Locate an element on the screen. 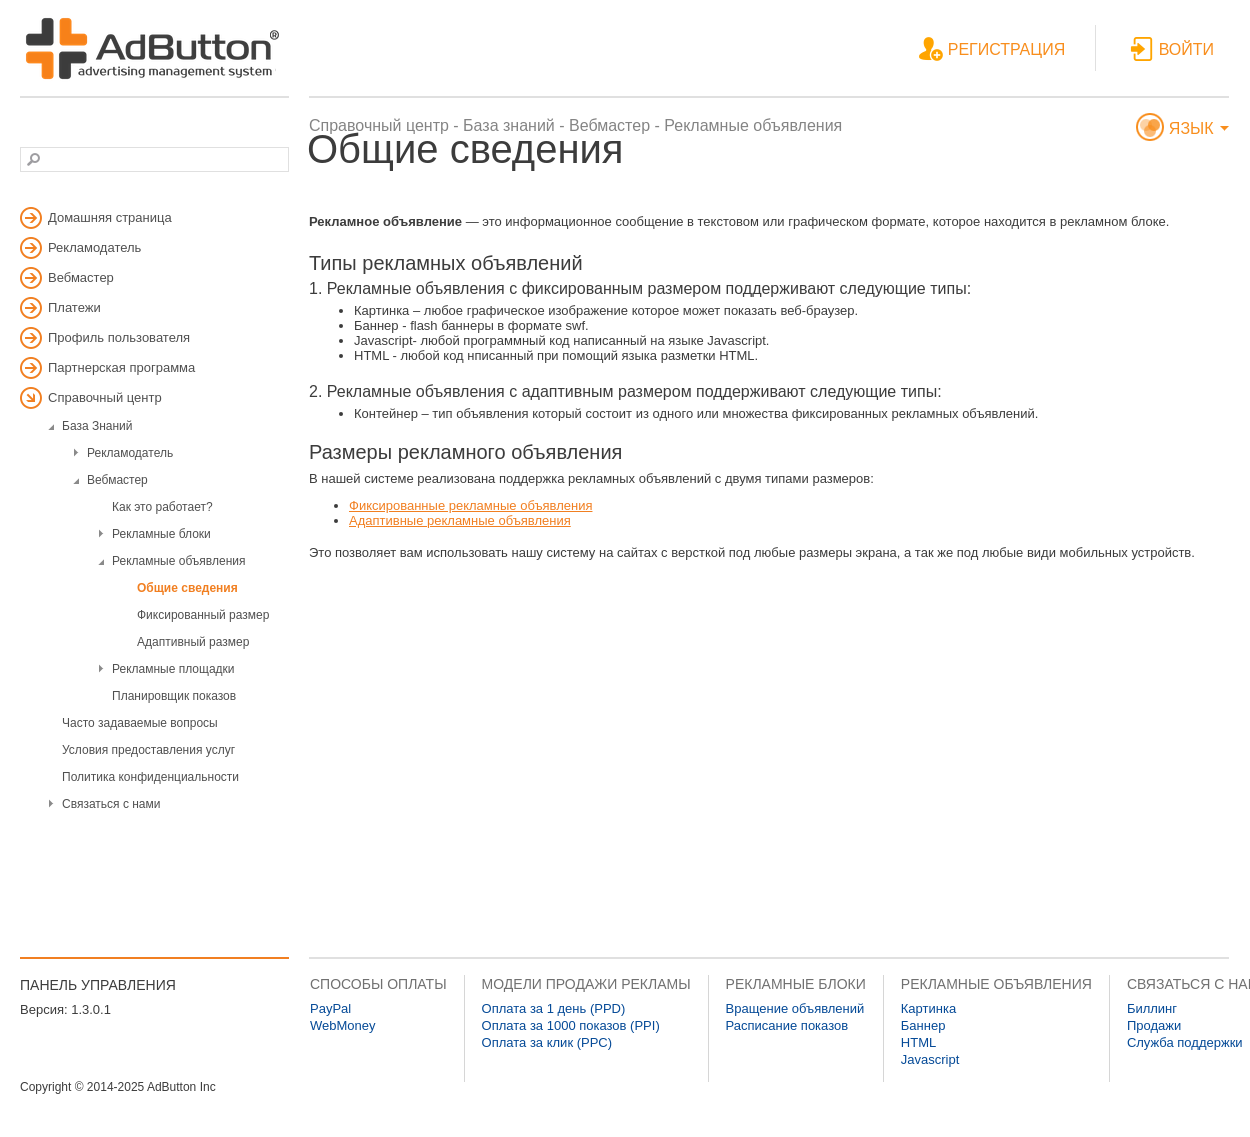 This screenshot has width=1250, height=1137. Служба поддержки is located at coordinates (1185, 1042).